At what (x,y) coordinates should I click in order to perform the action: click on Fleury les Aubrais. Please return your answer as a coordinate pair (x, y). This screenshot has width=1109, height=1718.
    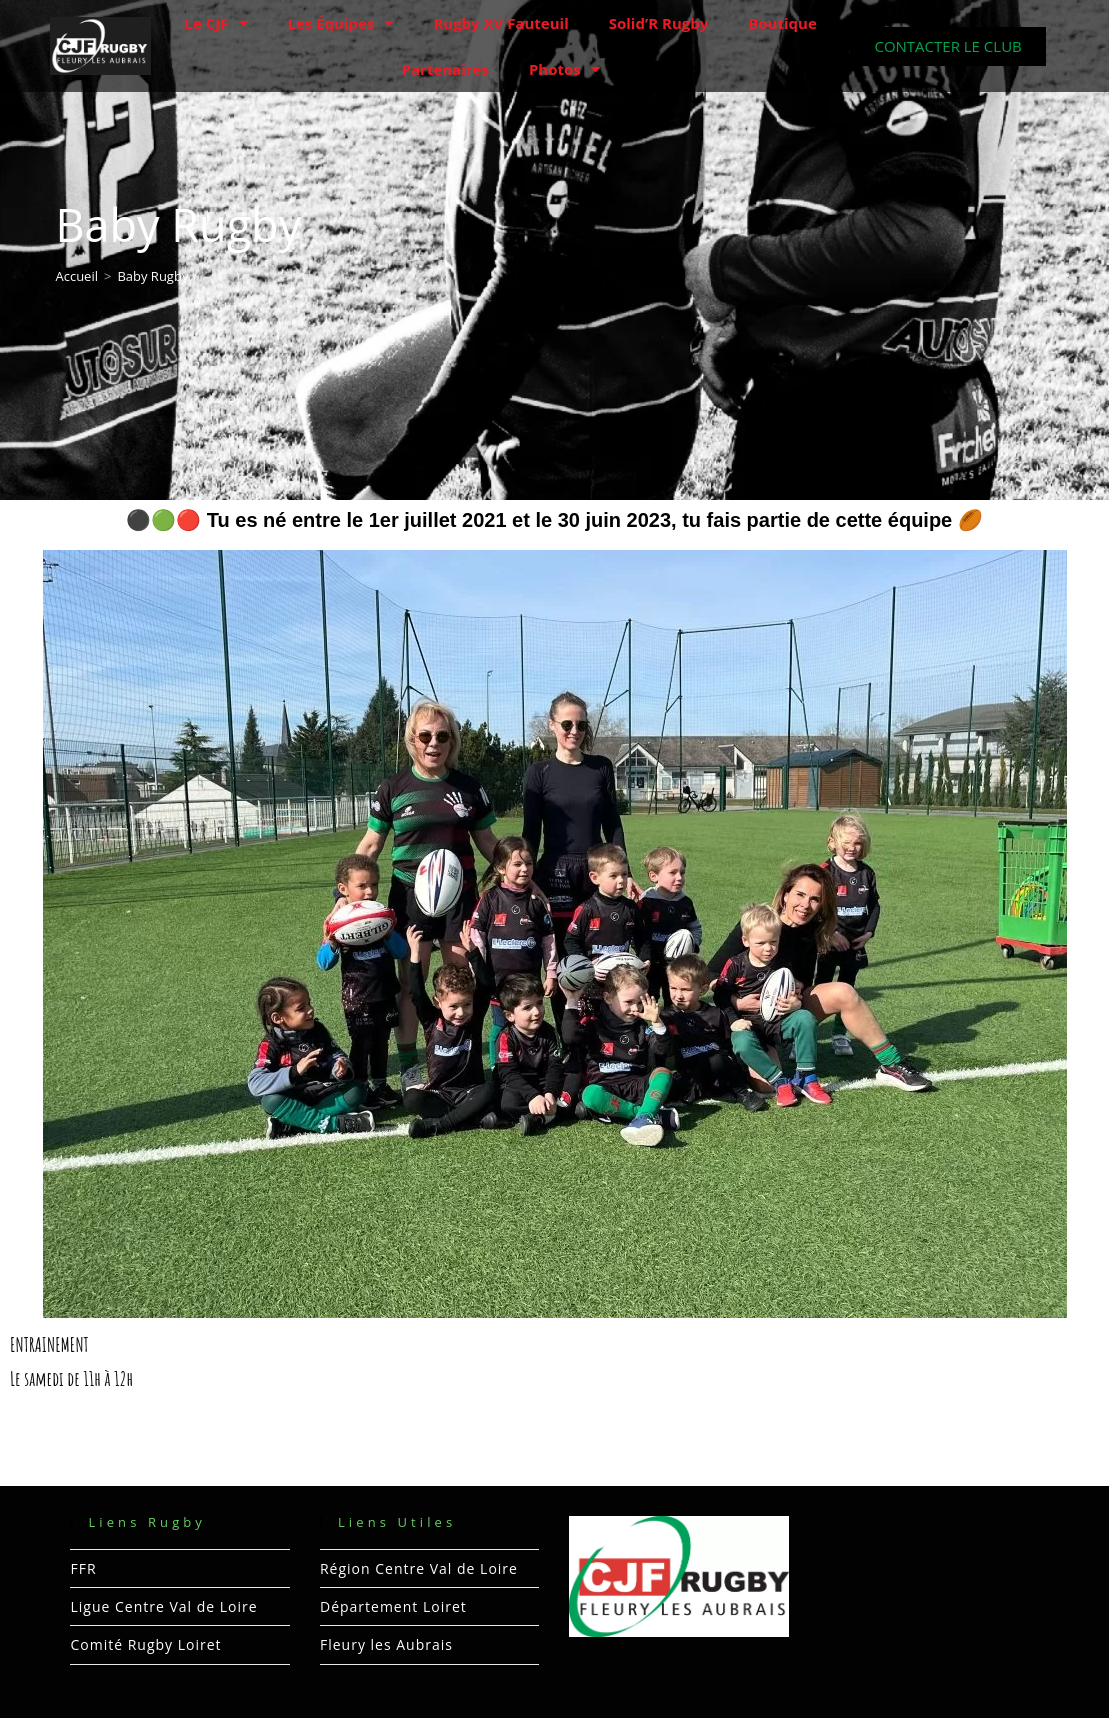
    Looking at the image, I should click on (386, 1644).